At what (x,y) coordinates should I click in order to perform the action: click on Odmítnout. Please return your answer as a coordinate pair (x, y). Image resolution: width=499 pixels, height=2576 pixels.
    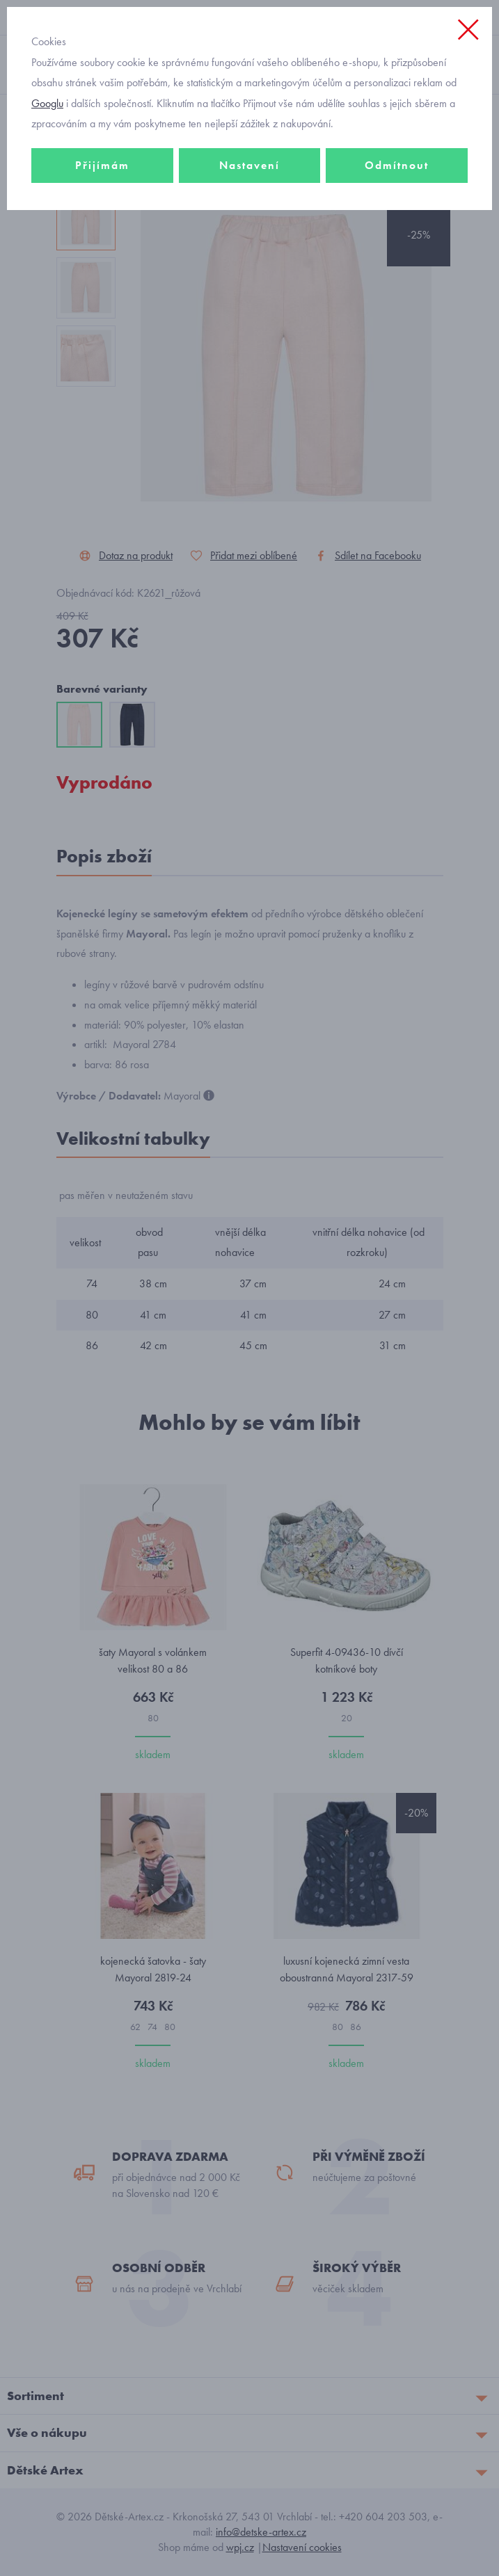
    Looking at the image, I should click on (397, 165).